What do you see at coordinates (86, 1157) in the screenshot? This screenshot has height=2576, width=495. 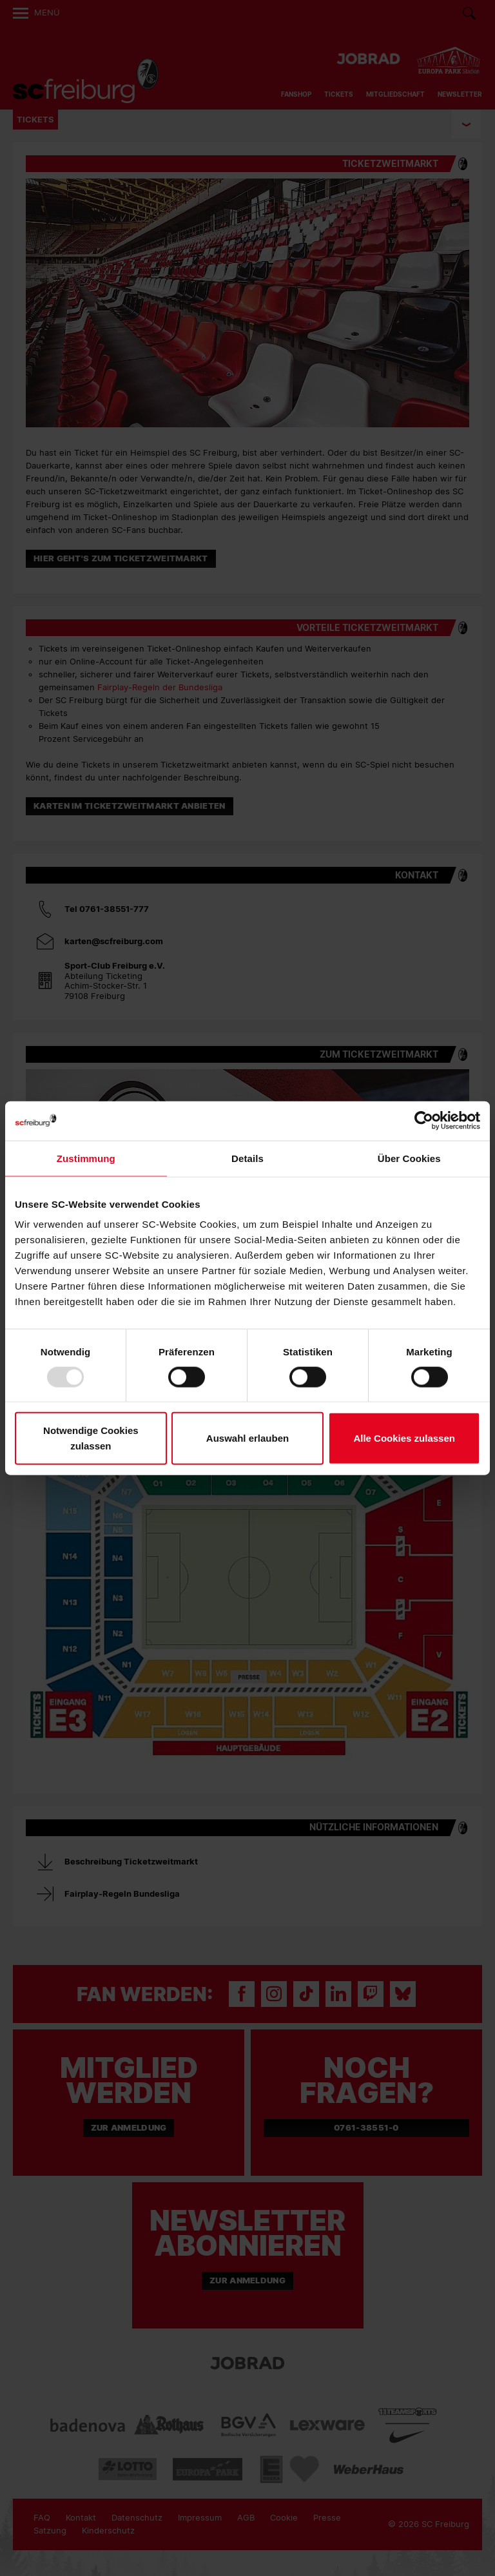 I see `Zustimmung [tab]` at bounding box center [86, 1157].